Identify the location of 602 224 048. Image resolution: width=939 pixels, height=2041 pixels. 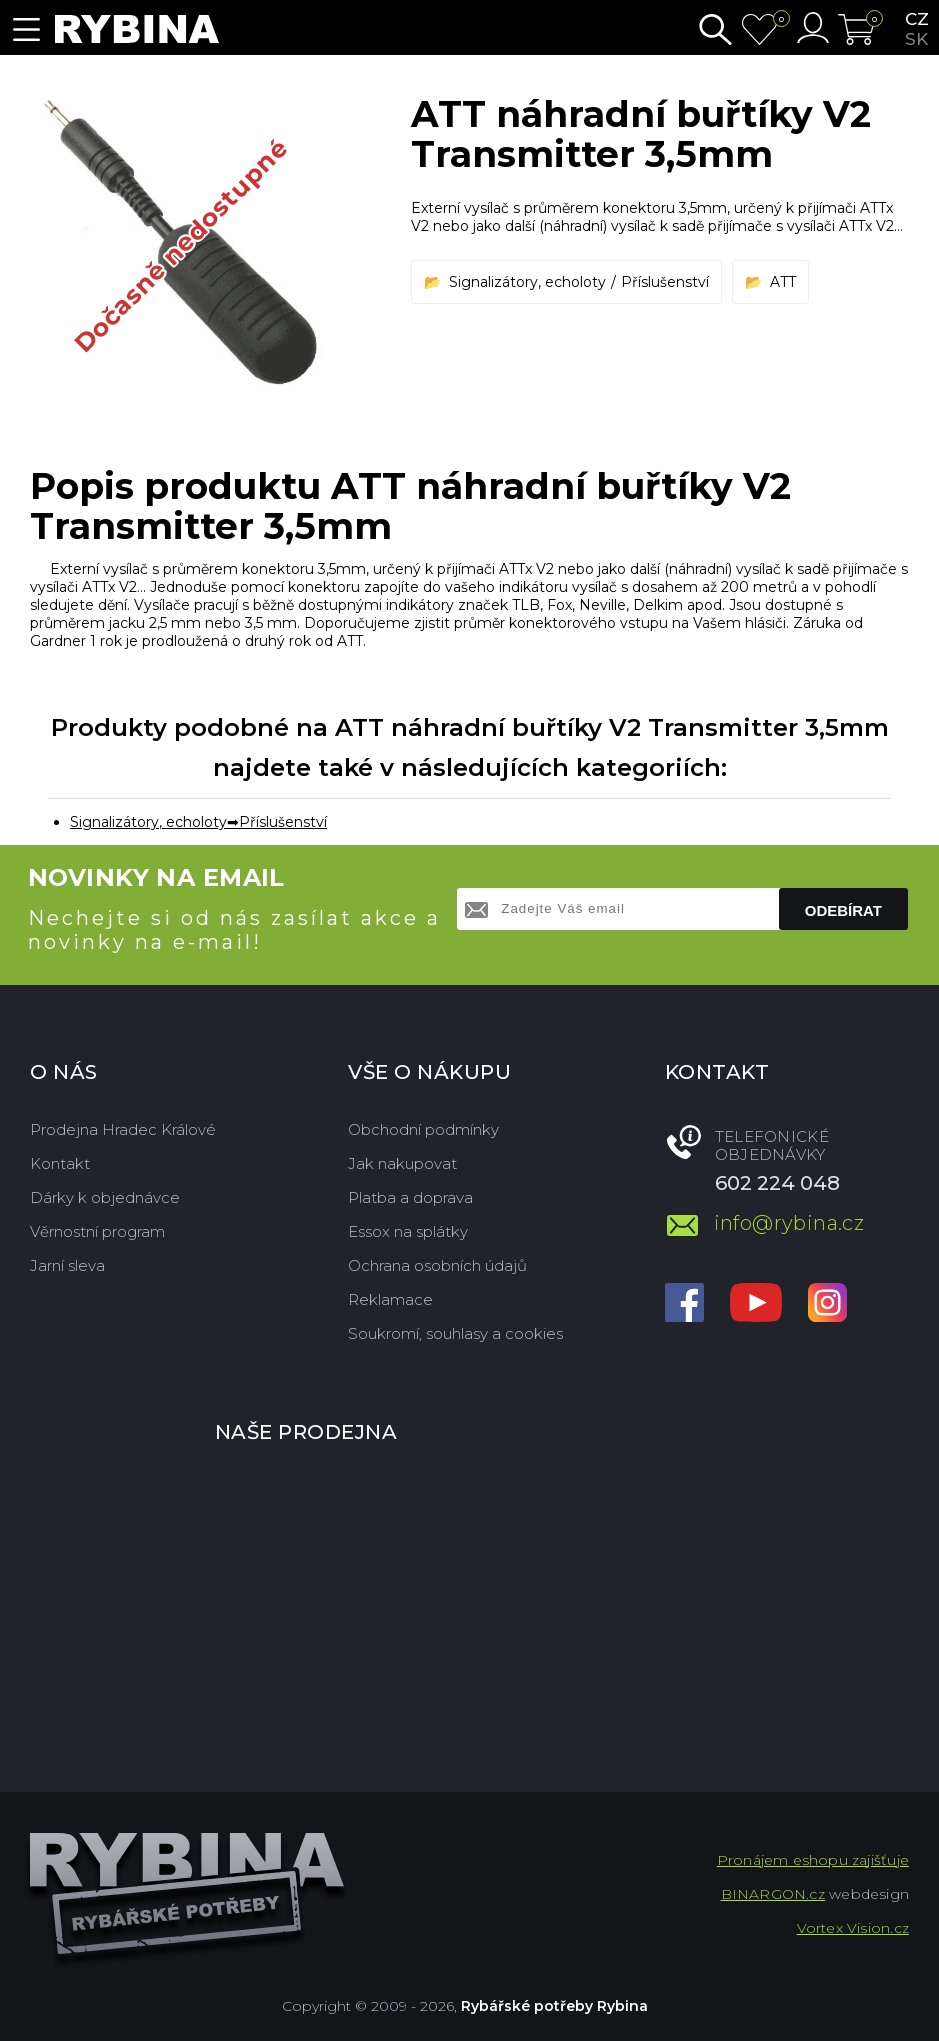
(777, 1183).